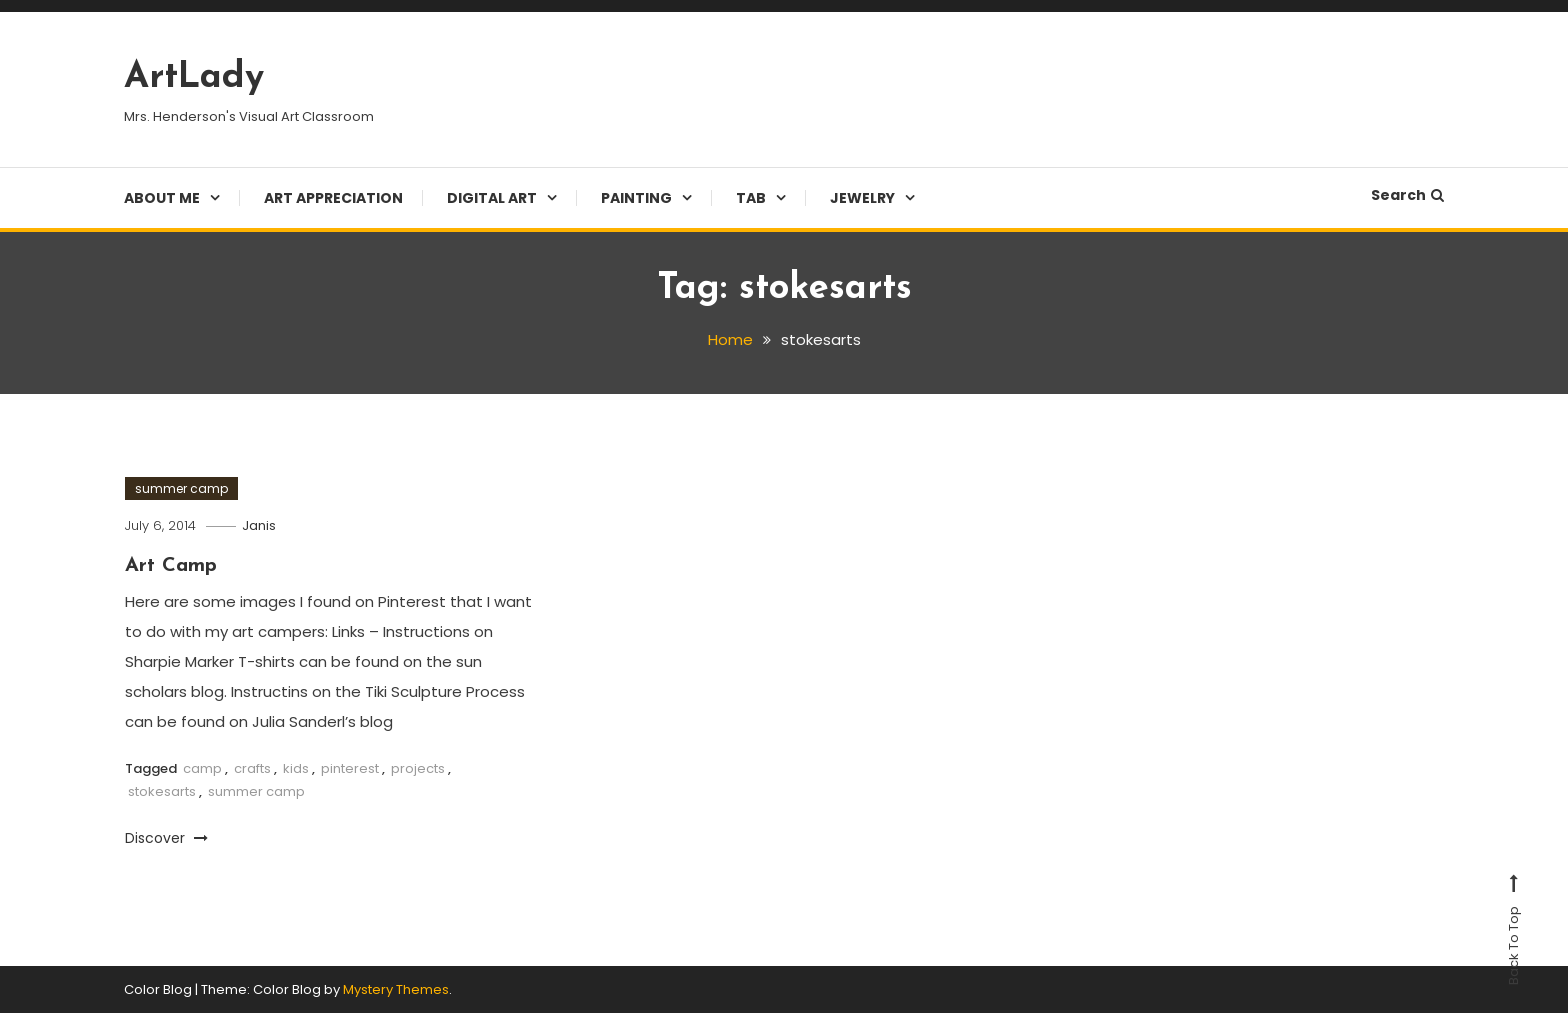  I want to click on Painting, so click(636, 198).